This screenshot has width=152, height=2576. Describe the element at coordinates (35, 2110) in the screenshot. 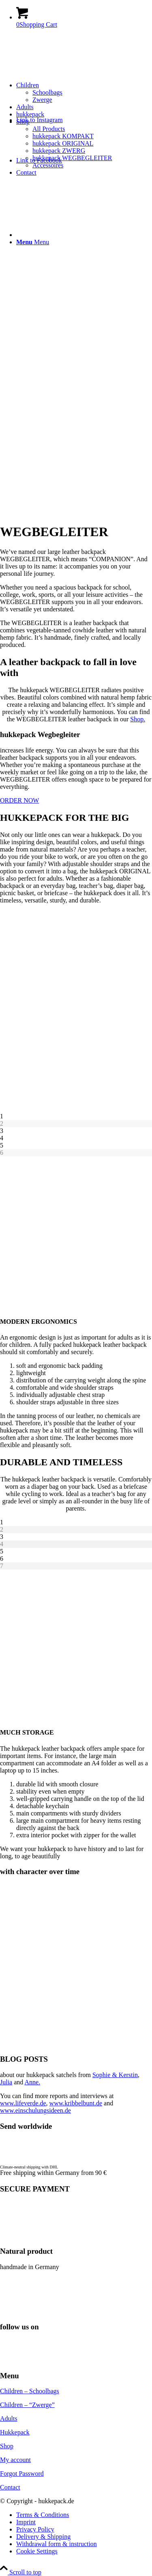

I see `www.einschulungsideen.de` at that location.